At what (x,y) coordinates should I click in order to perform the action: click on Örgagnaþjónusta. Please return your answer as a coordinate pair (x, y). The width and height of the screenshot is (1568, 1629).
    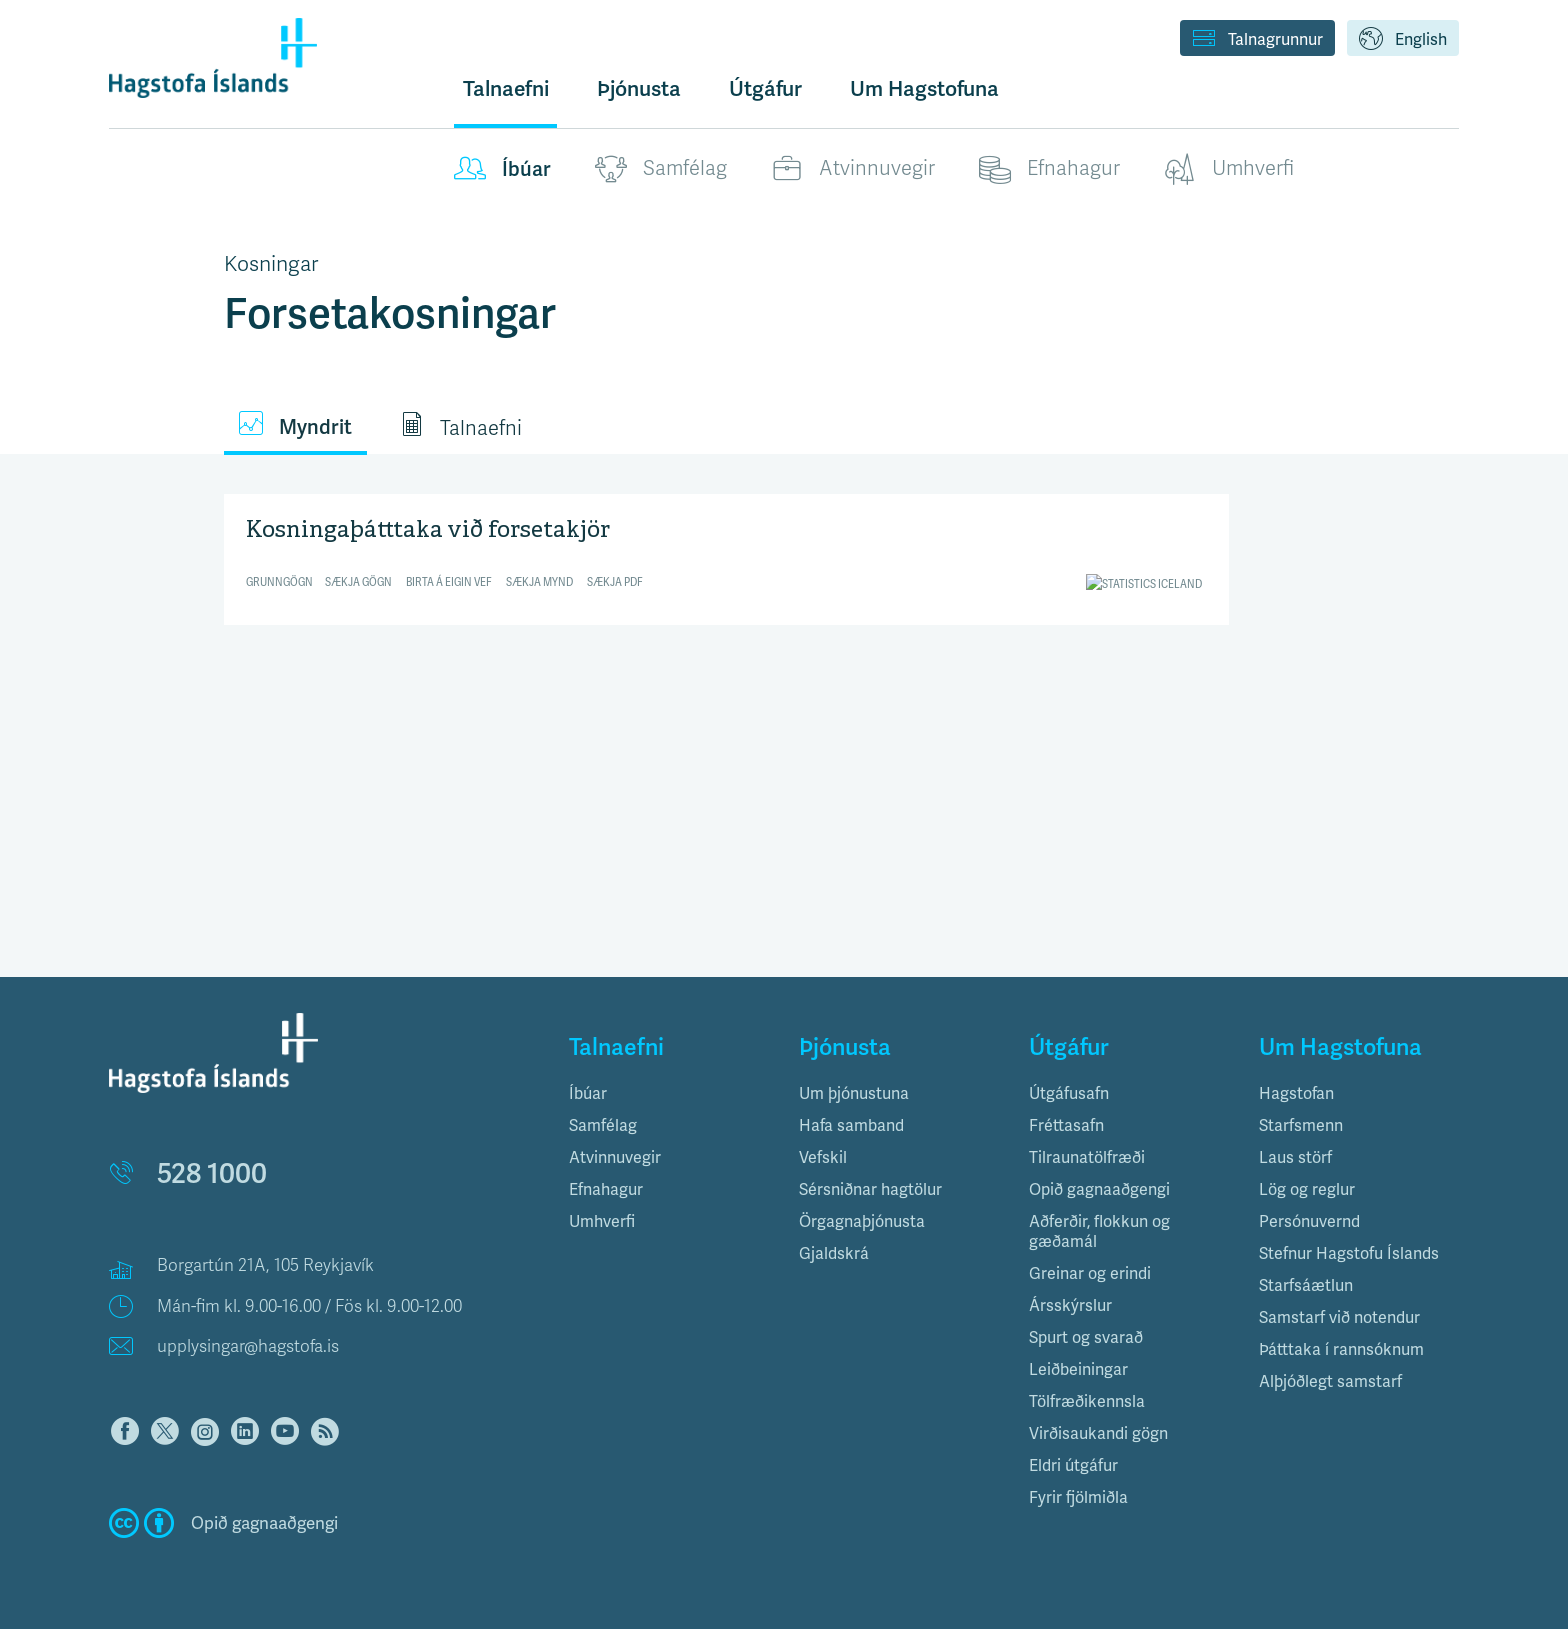
    Looking at the image, I should click on (862, 1221).